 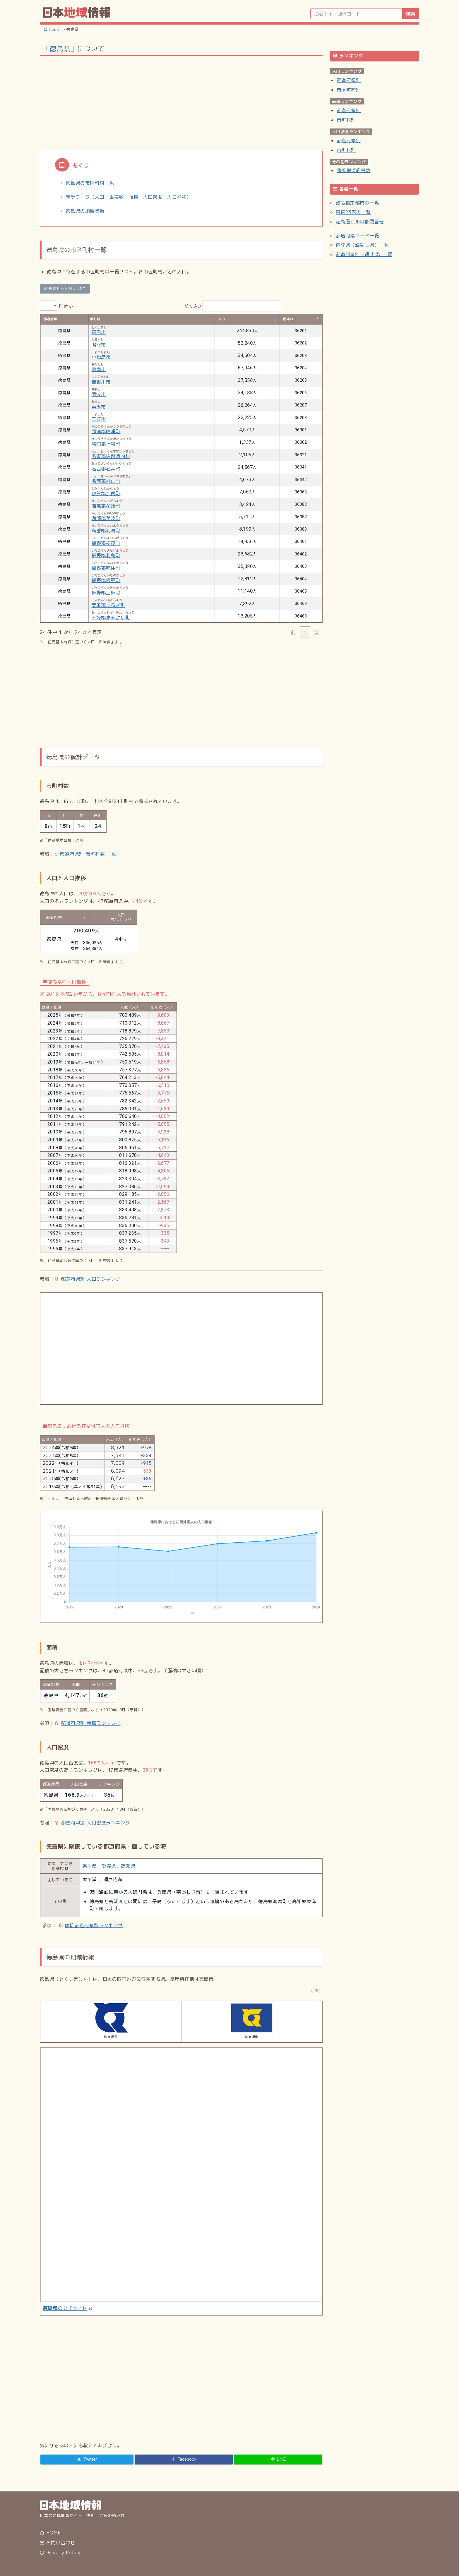 What do you see at coordinates (101, 382) in the screenshot?
I see `吉野川市` at bounding box center [101, 382].